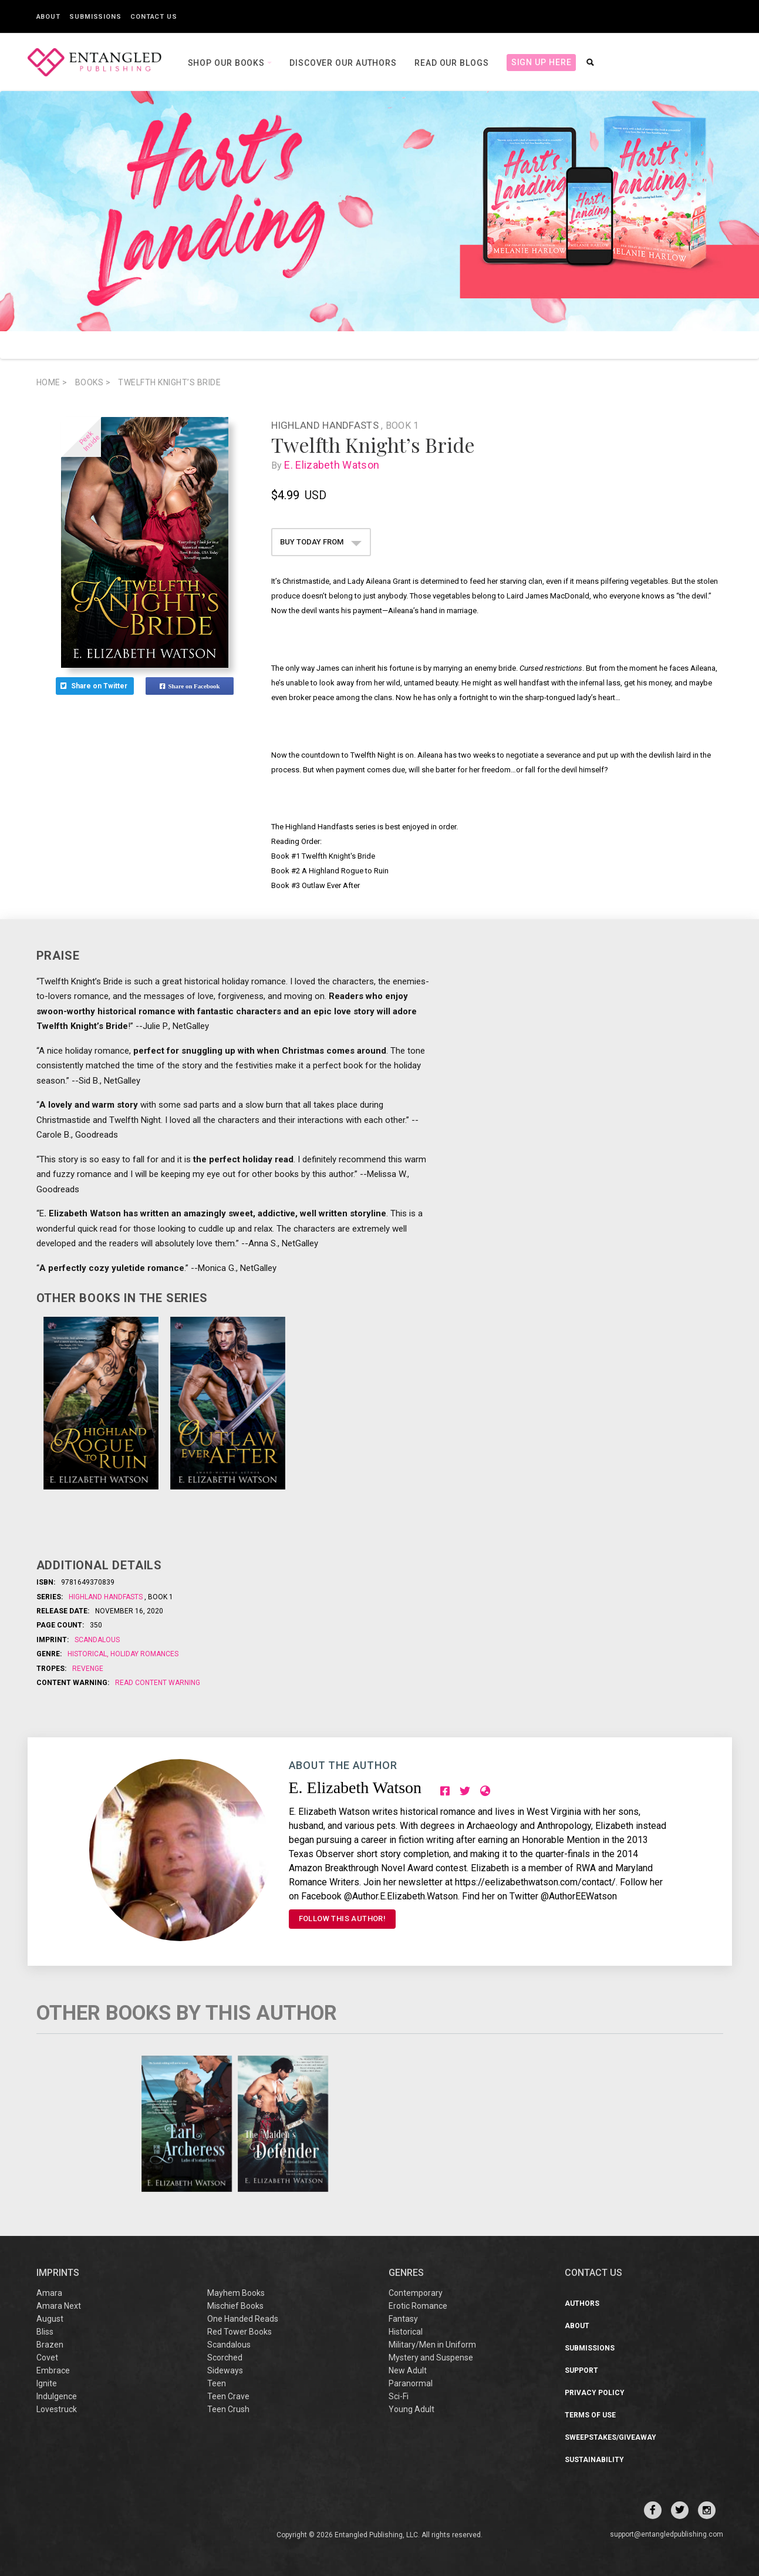 This screenshot has width=759, height=2576. Describe the element at coordinates (416, 2293) in the screenshot. I see `Contemporary` at that location.